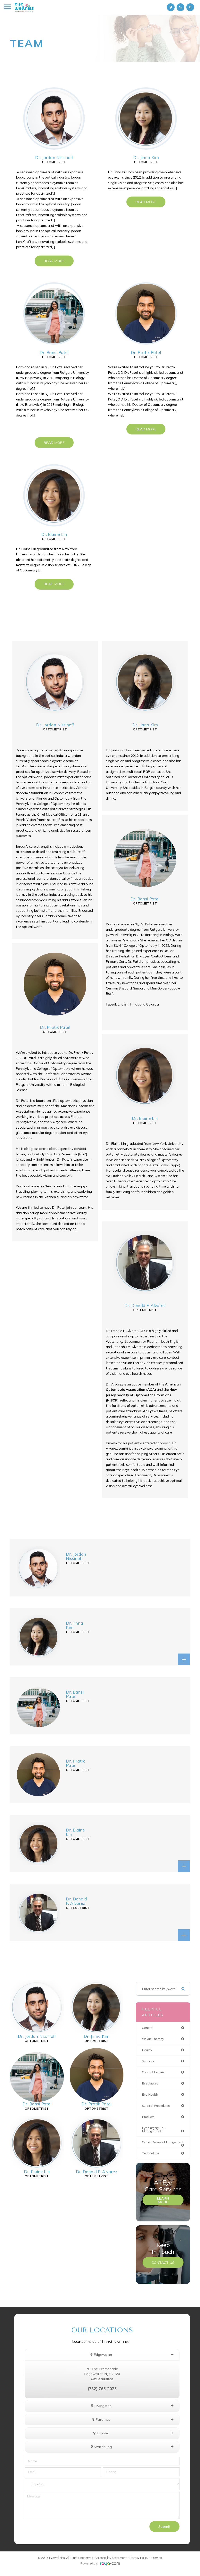 The image size is (200, 2576). I want to click on contact lenses, so click(154, 2073).